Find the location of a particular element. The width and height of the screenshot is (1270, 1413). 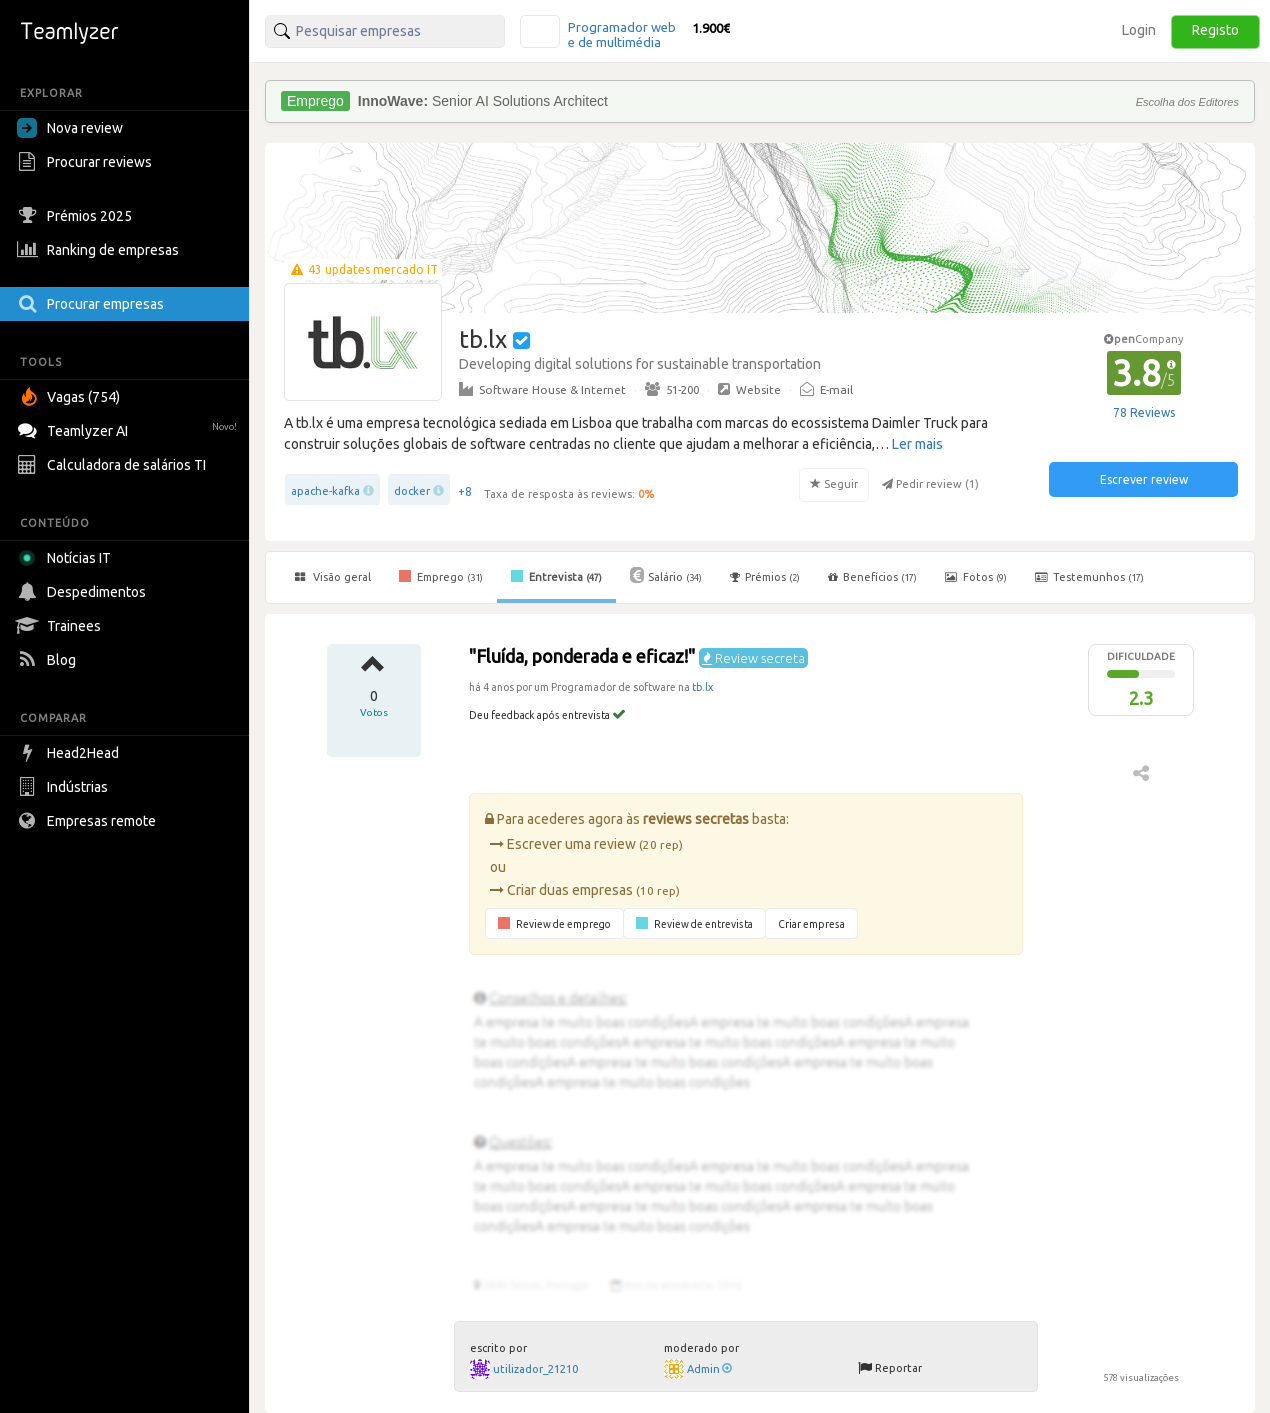

Nova review is located at coordinates (70, 128).